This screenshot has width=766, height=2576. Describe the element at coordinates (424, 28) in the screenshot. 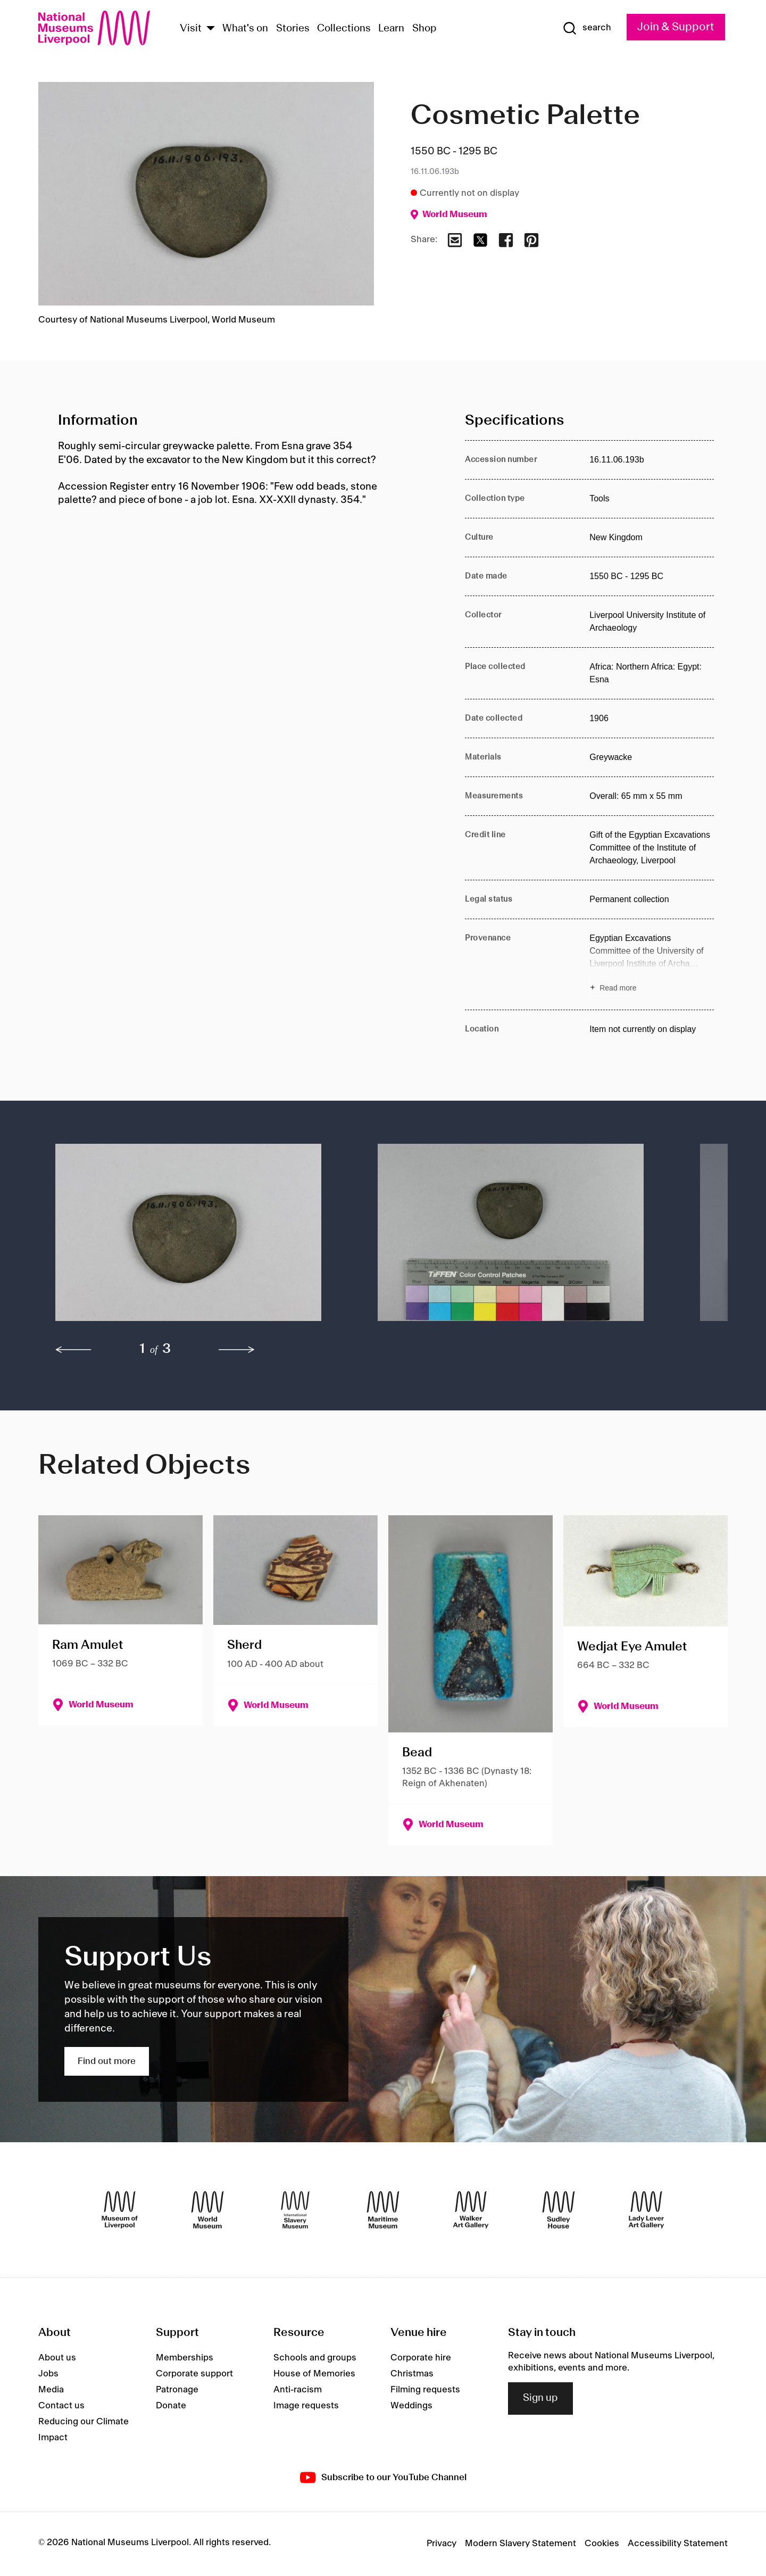

I see `Shop` at that location.